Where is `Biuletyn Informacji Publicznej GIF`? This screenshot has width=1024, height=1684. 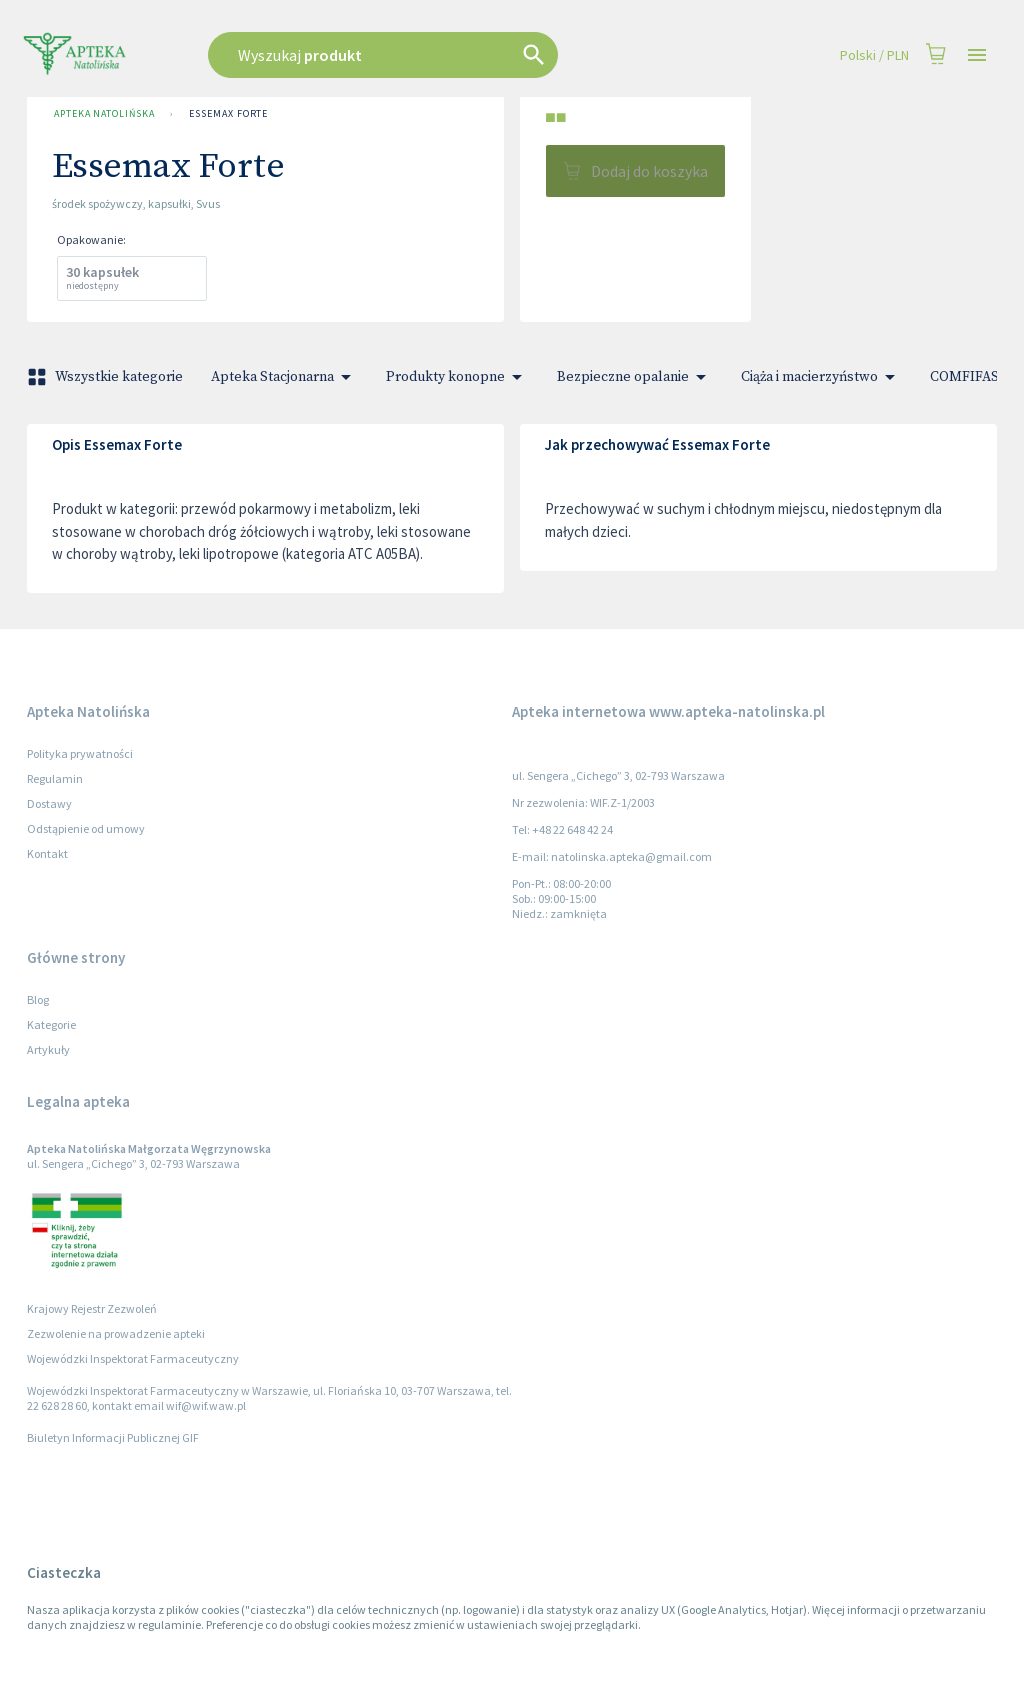 Biuletyn Informacji Publicznej GIF is located at coordinates (113, 1437).